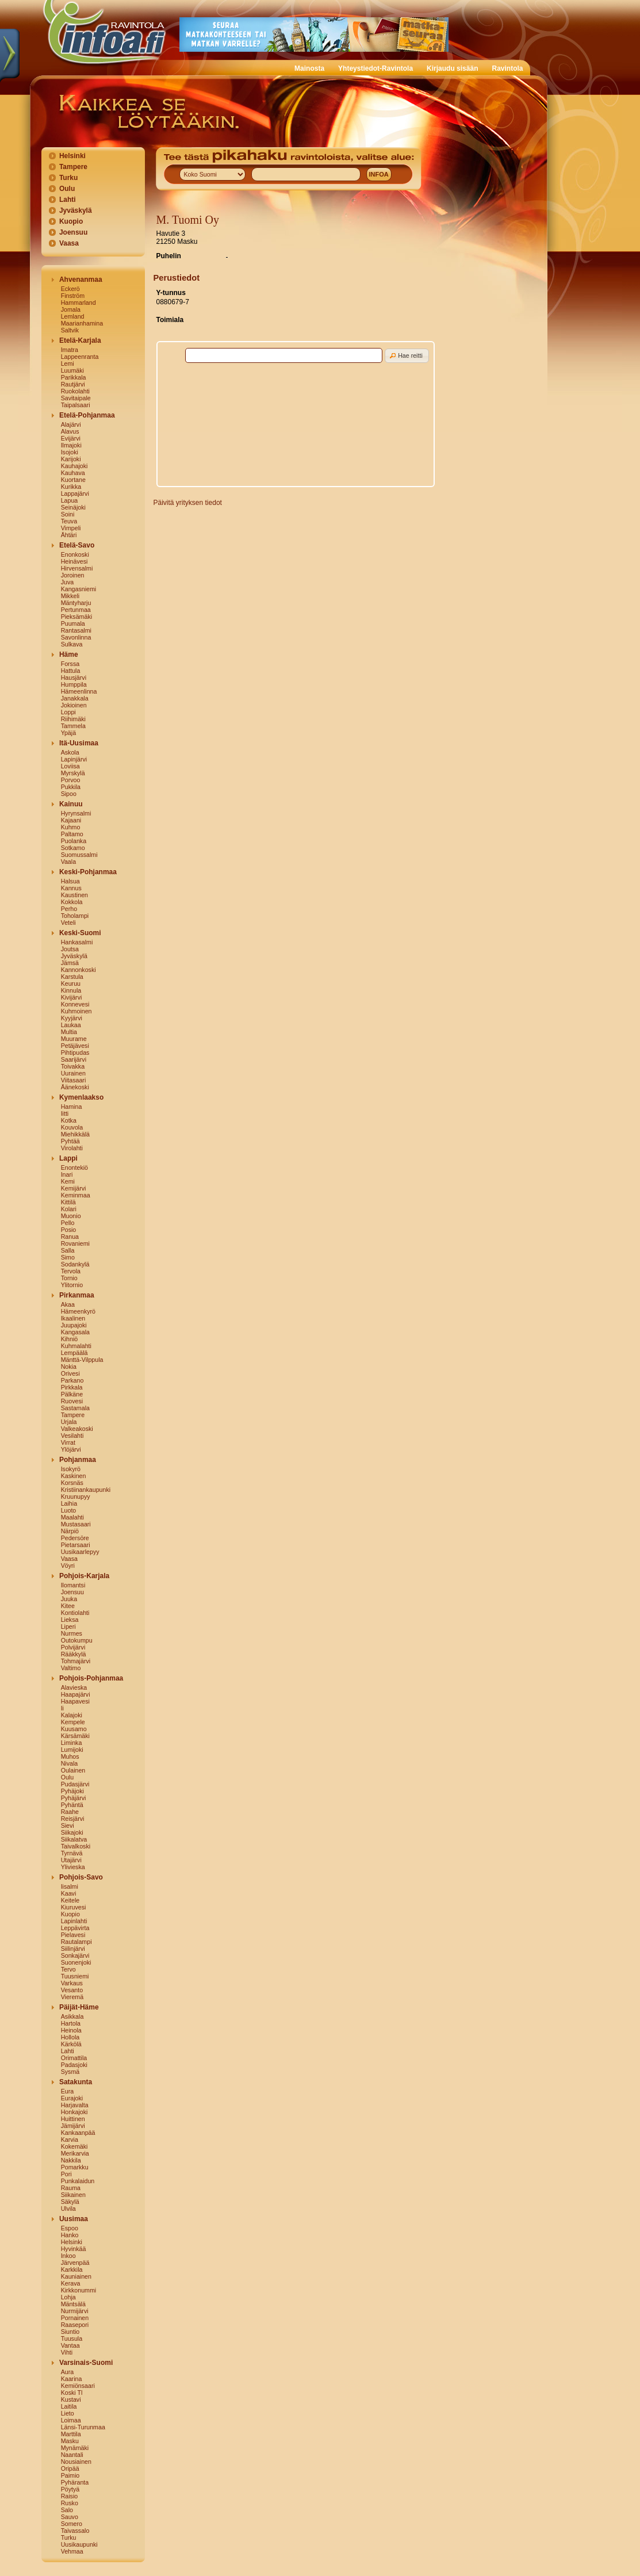 This screenshot has width=640, height=2576. What do you see at coordinates (74, 1038) in the screenshot?
I see `Muurame` at bounding box center [74, 1038].